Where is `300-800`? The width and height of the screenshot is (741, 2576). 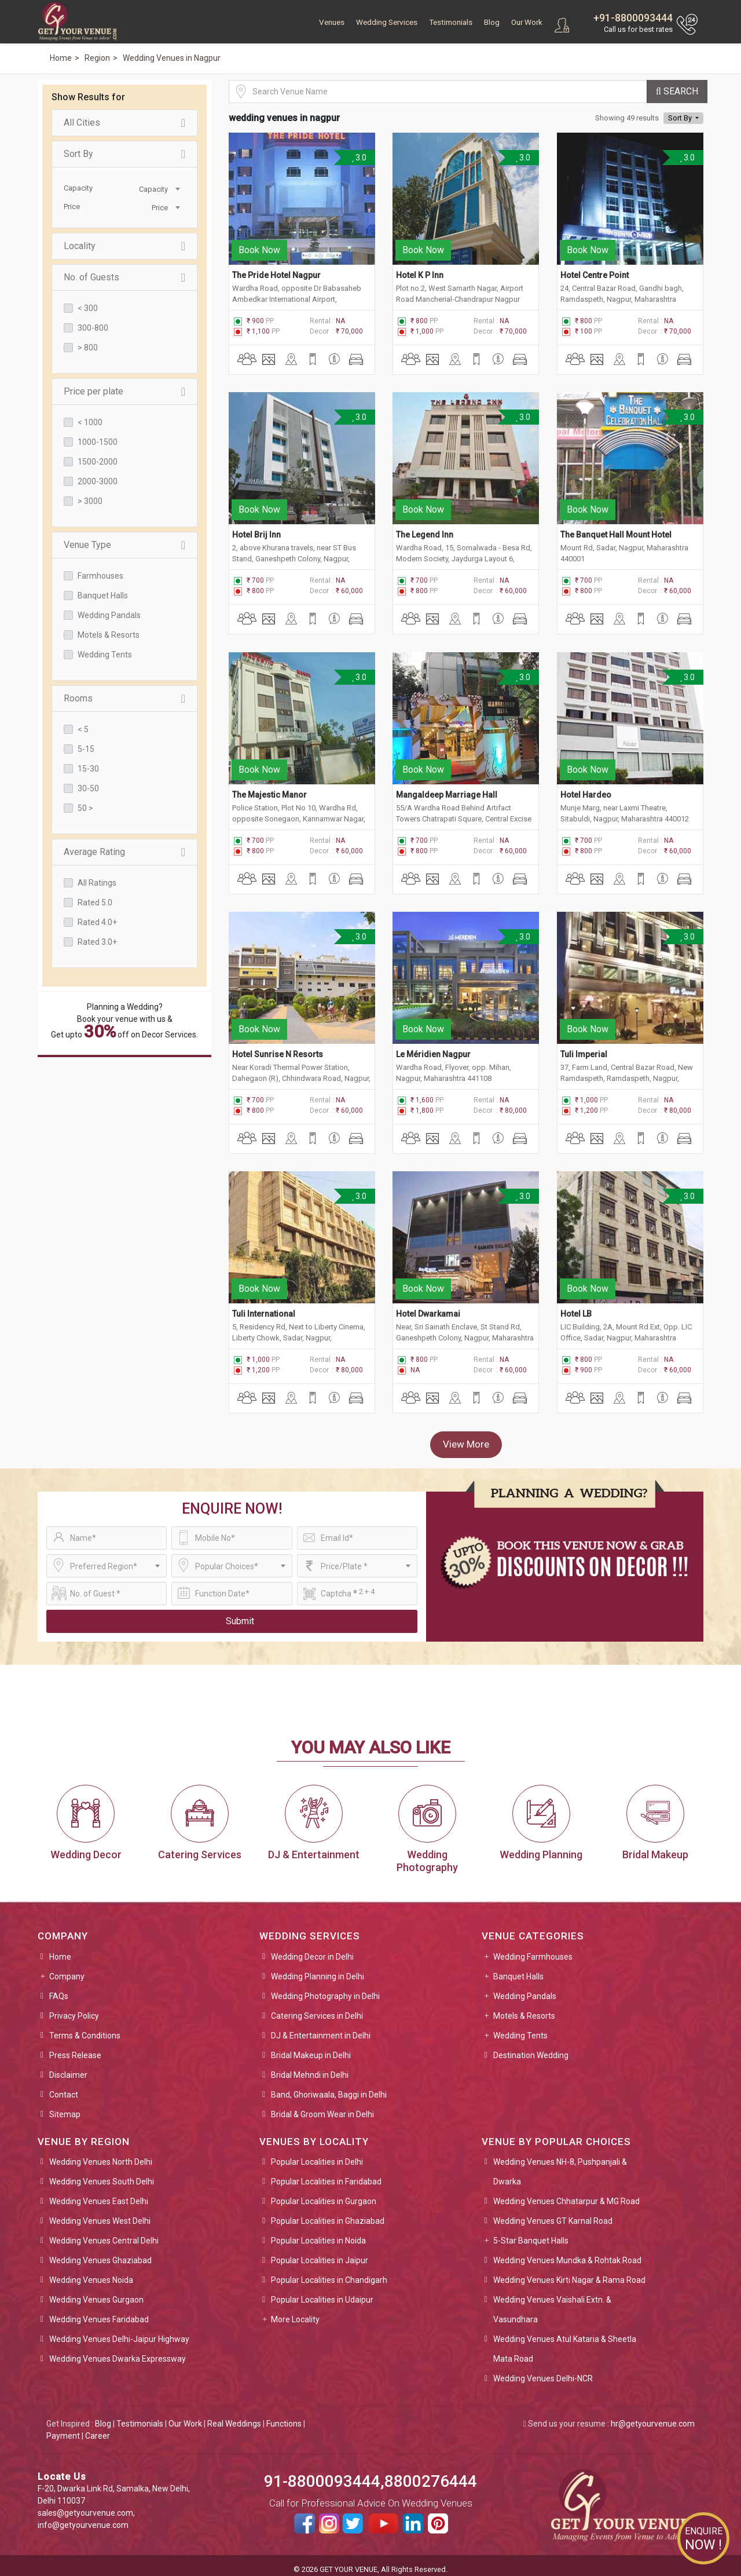 300-800 is located at coordinates (93, 327).